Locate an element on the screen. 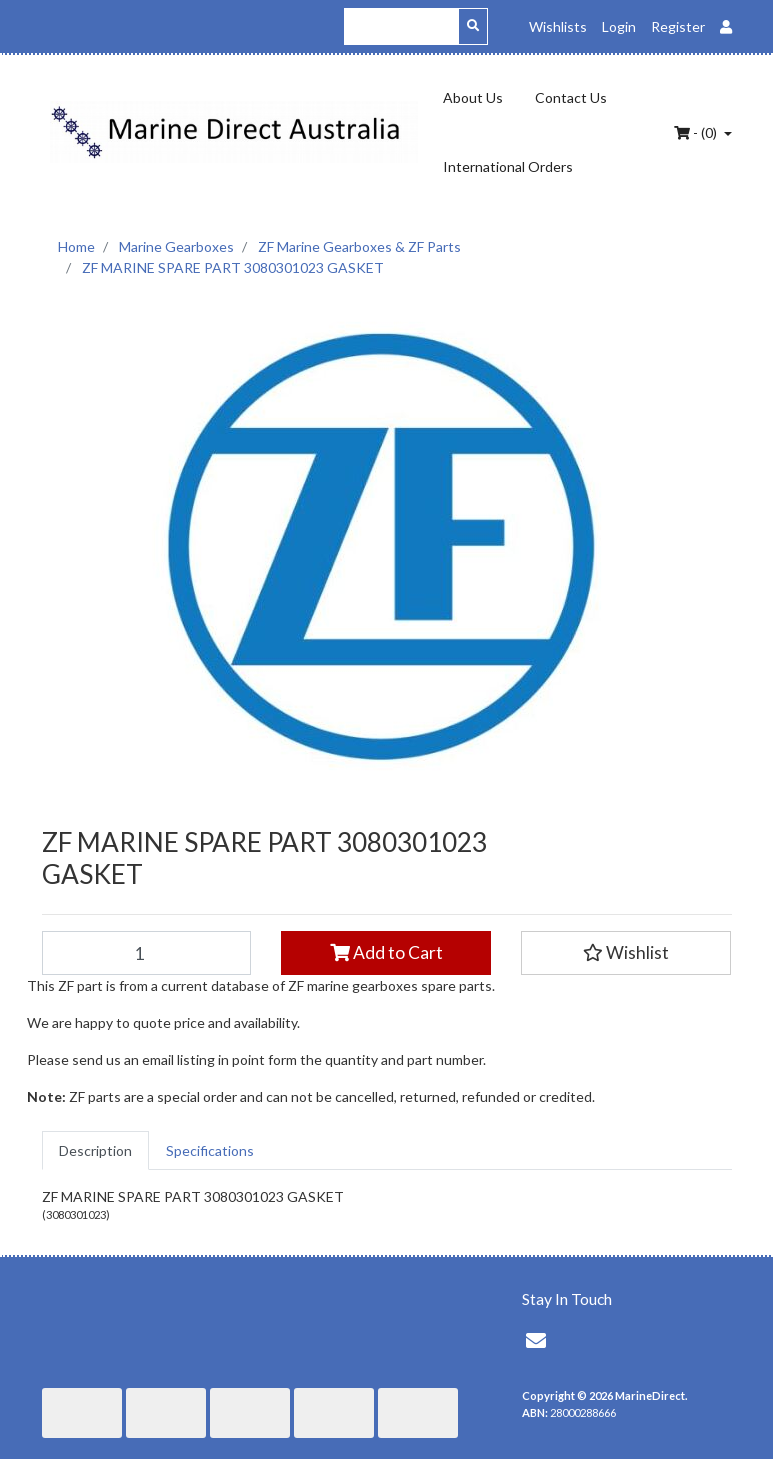  - () is located at coordinates (697, 132).